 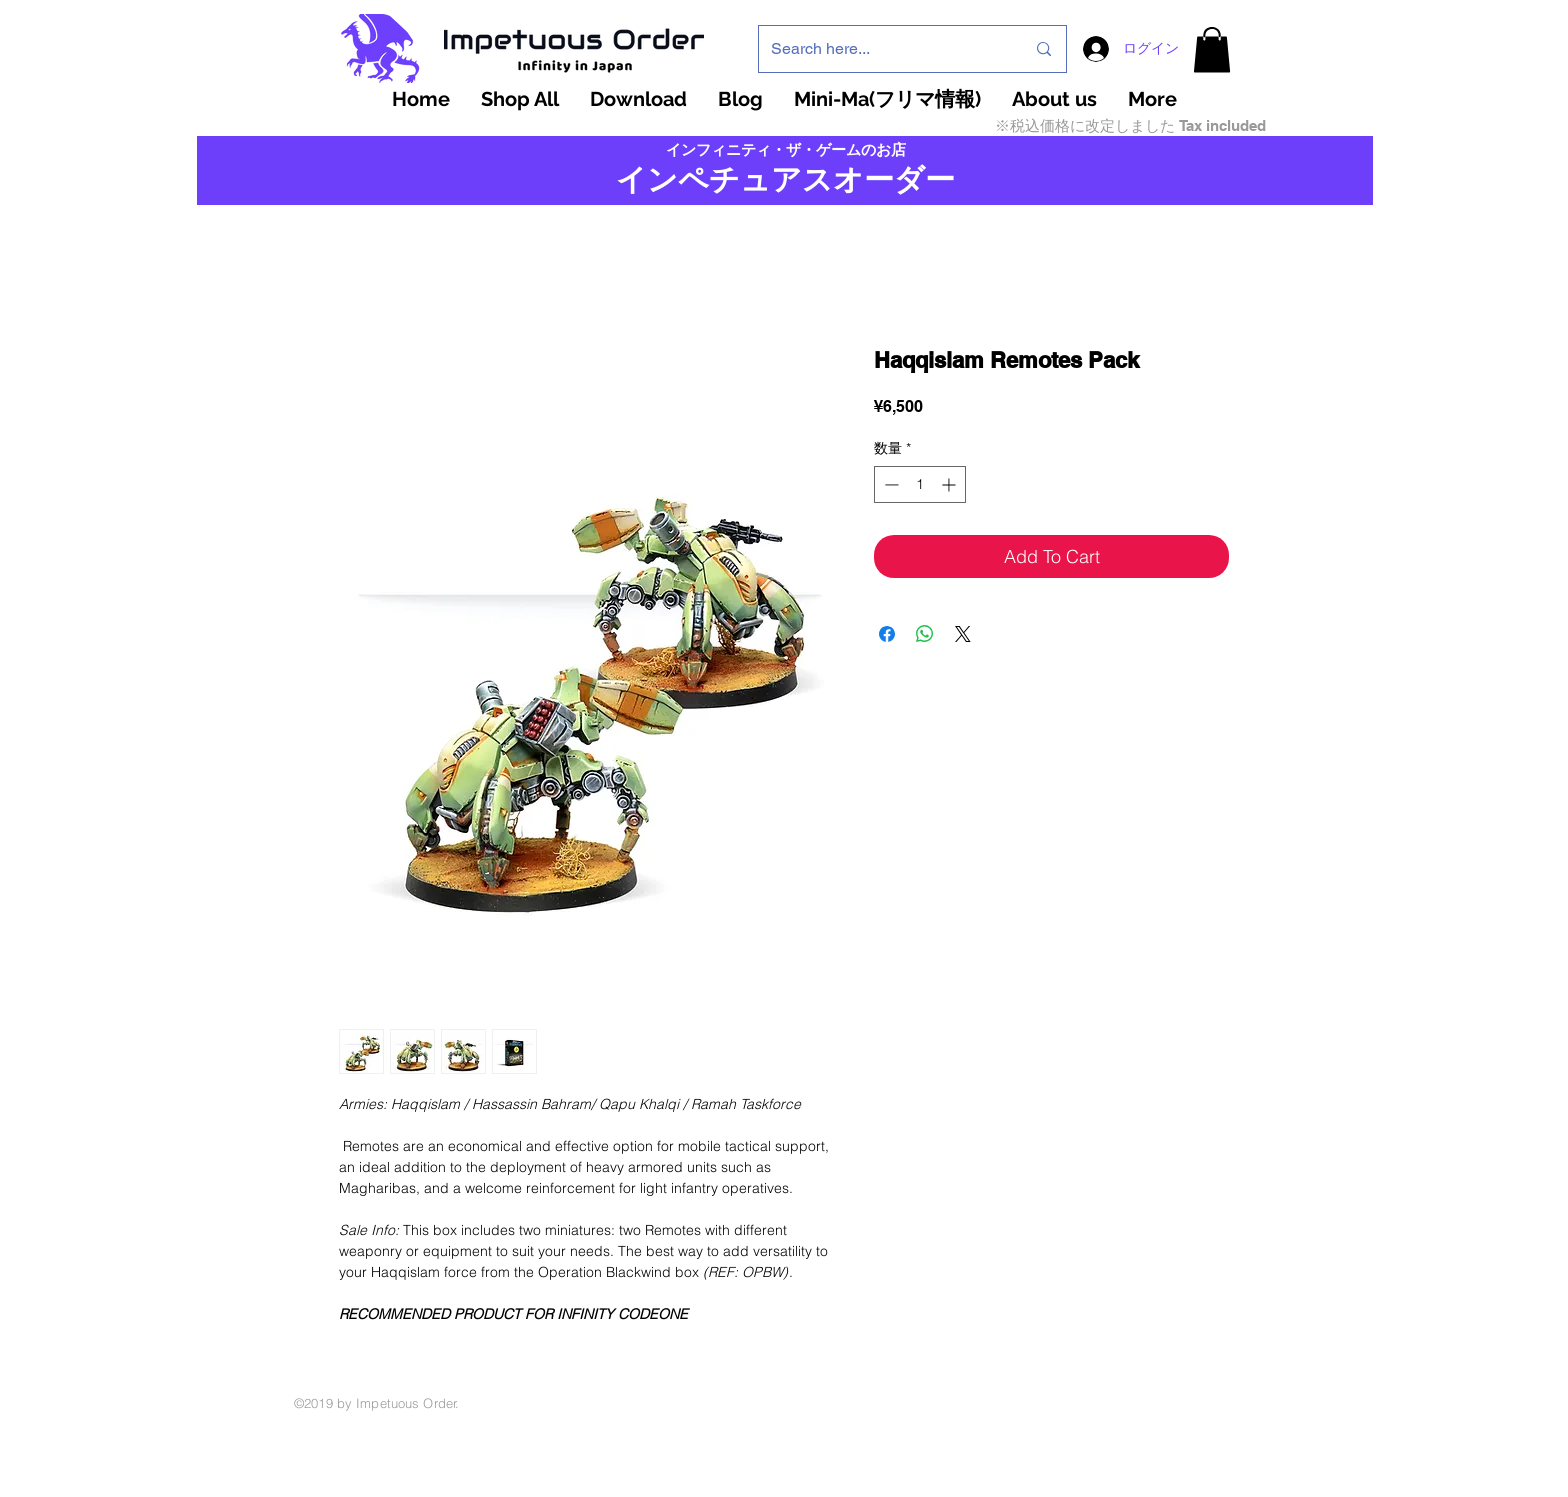 What do you see at coordinates (920, 484) in the screenshot?
I see `[spinbutton]` at bounding box center [920, 484].